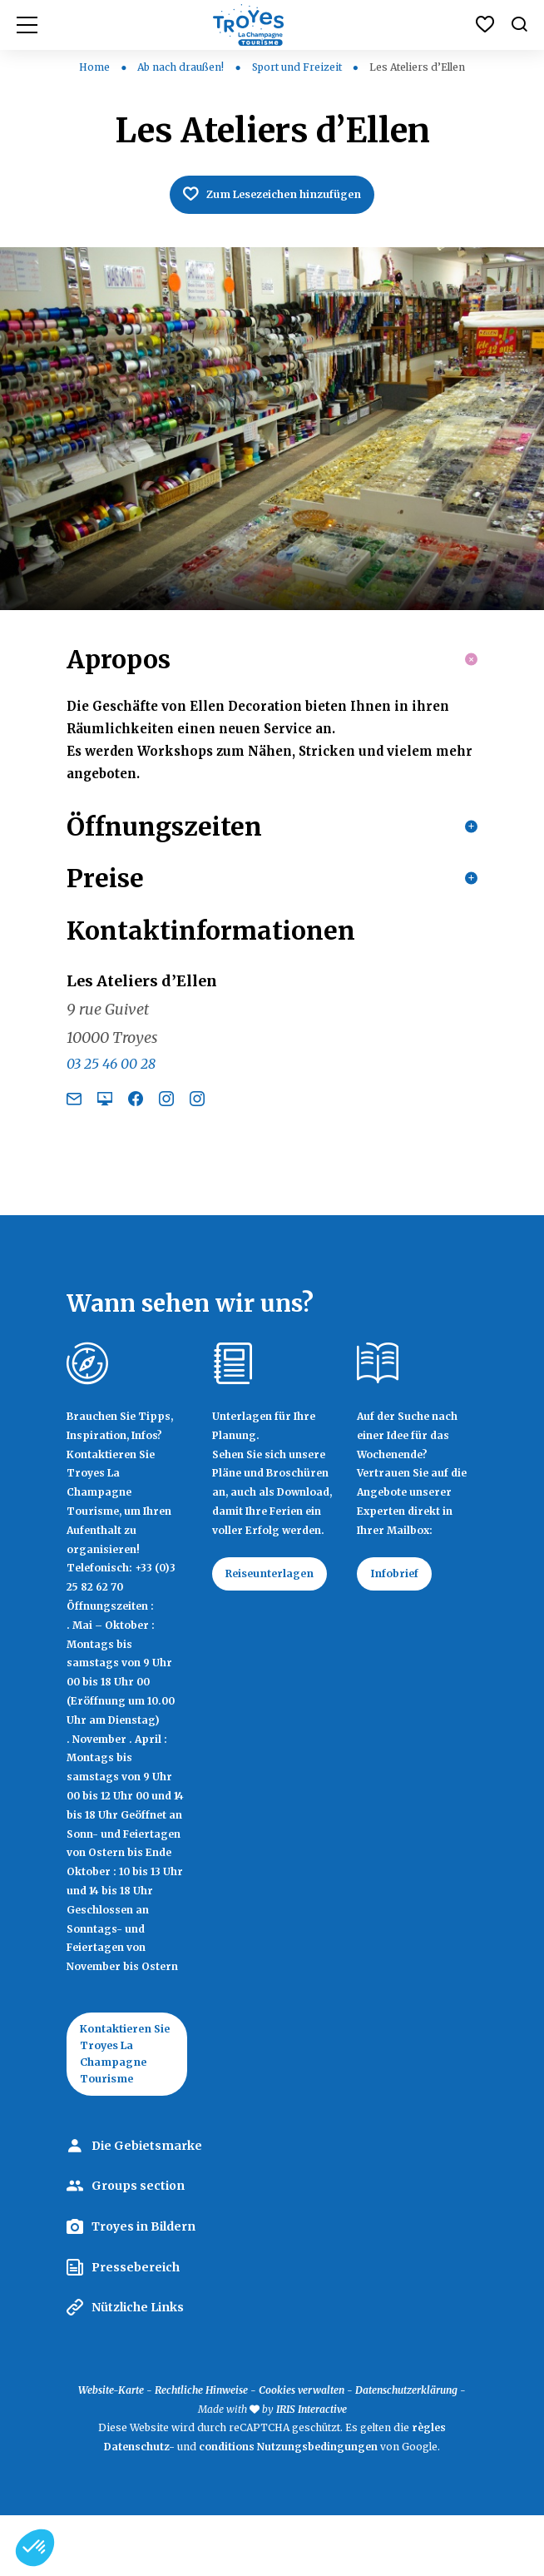 The width and height of the screenshot is (544, 2576). What do you see at coordinates (138, 2247) in the screenshot?
I see `Groups section` at bounding box center [138, 2247].